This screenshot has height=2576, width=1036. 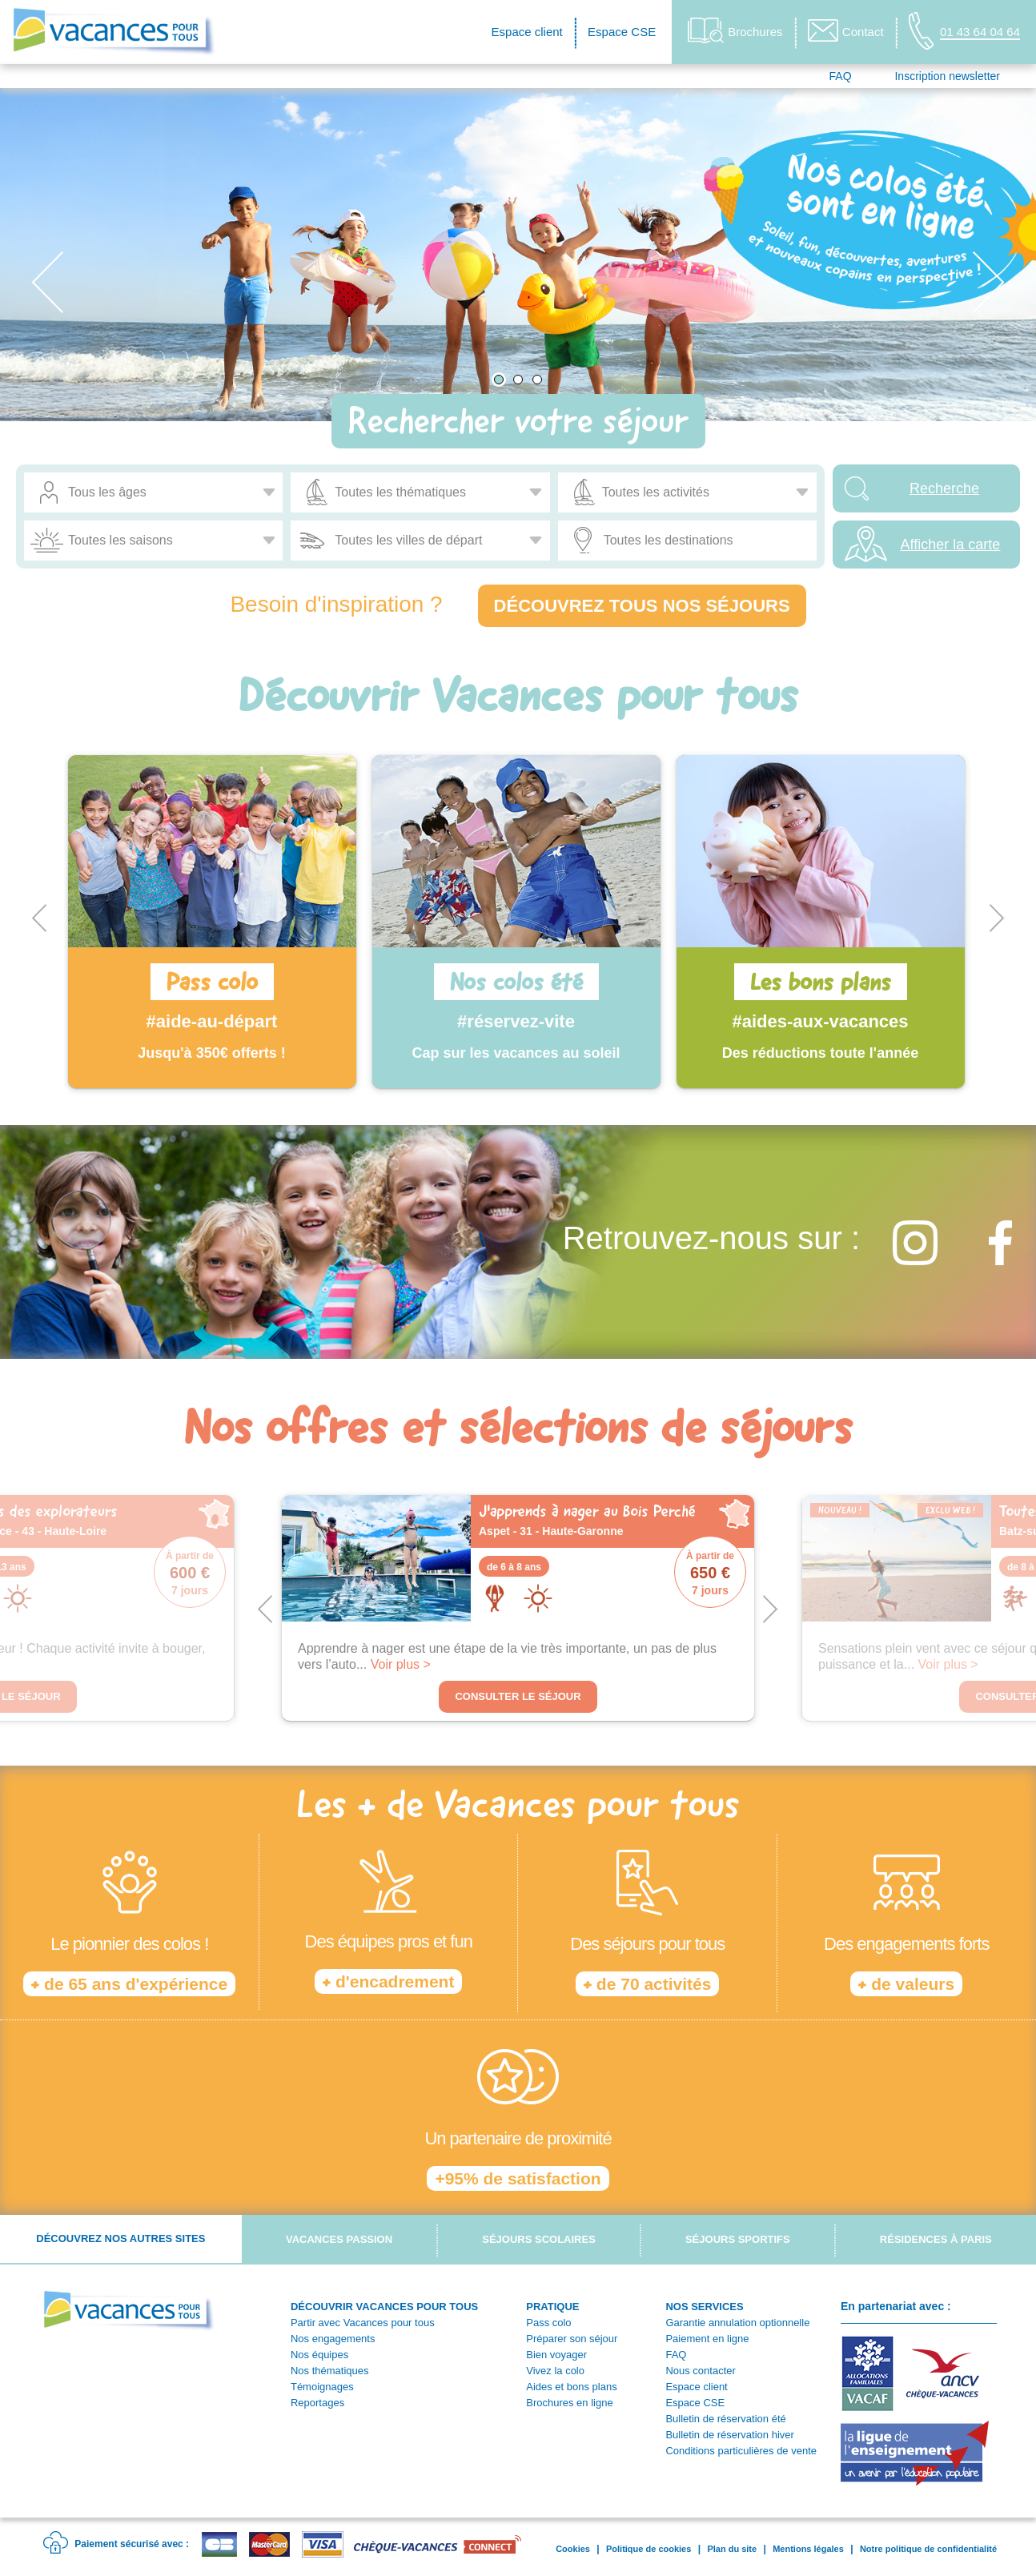 I want to click on PRATIQUE, so click(x=552, y=2307).